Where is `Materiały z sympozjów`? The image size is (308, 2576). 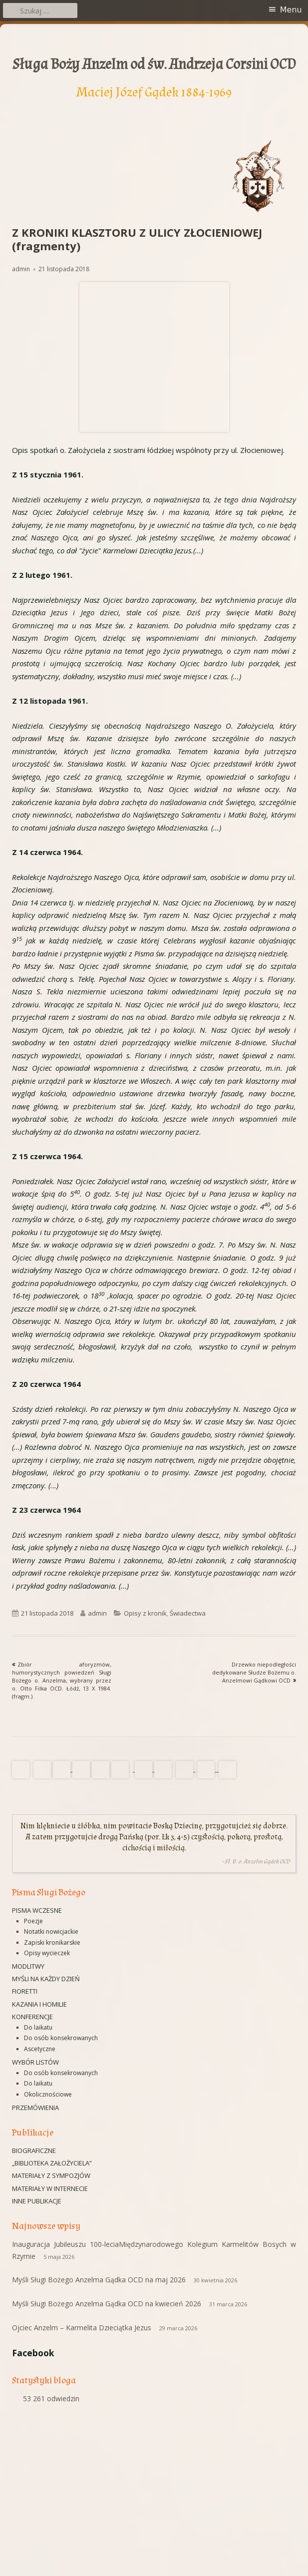
Materiały z sympozjów is located at coordinates (51, 2175).